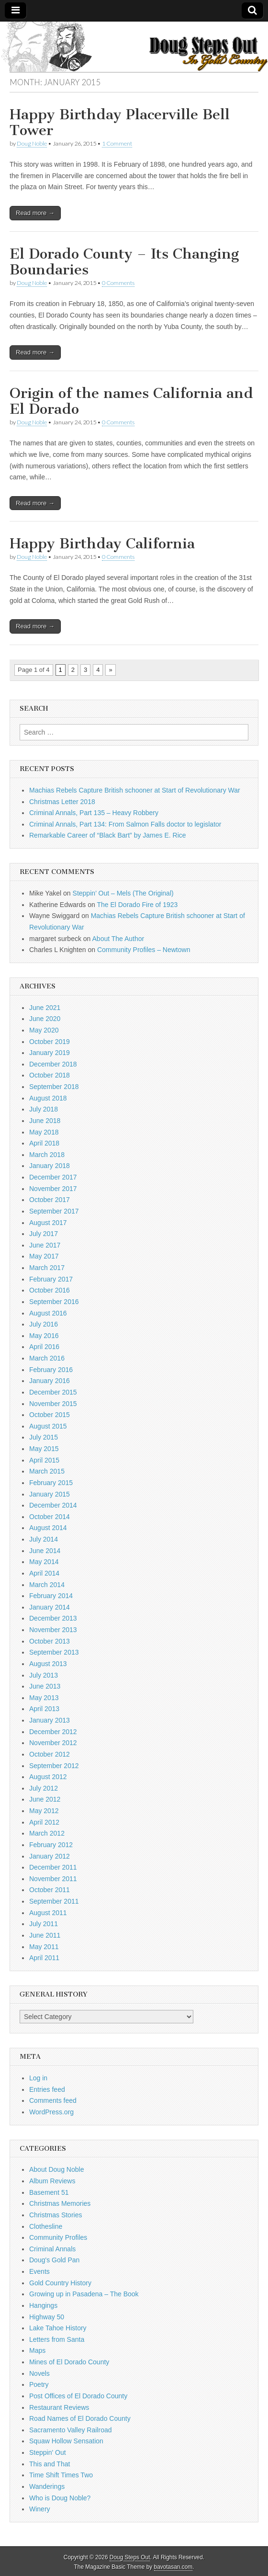  What do you see at coordinates (49, 1517) in the screenshot?
I see `October 2014` at bounding box center [49, 1517].